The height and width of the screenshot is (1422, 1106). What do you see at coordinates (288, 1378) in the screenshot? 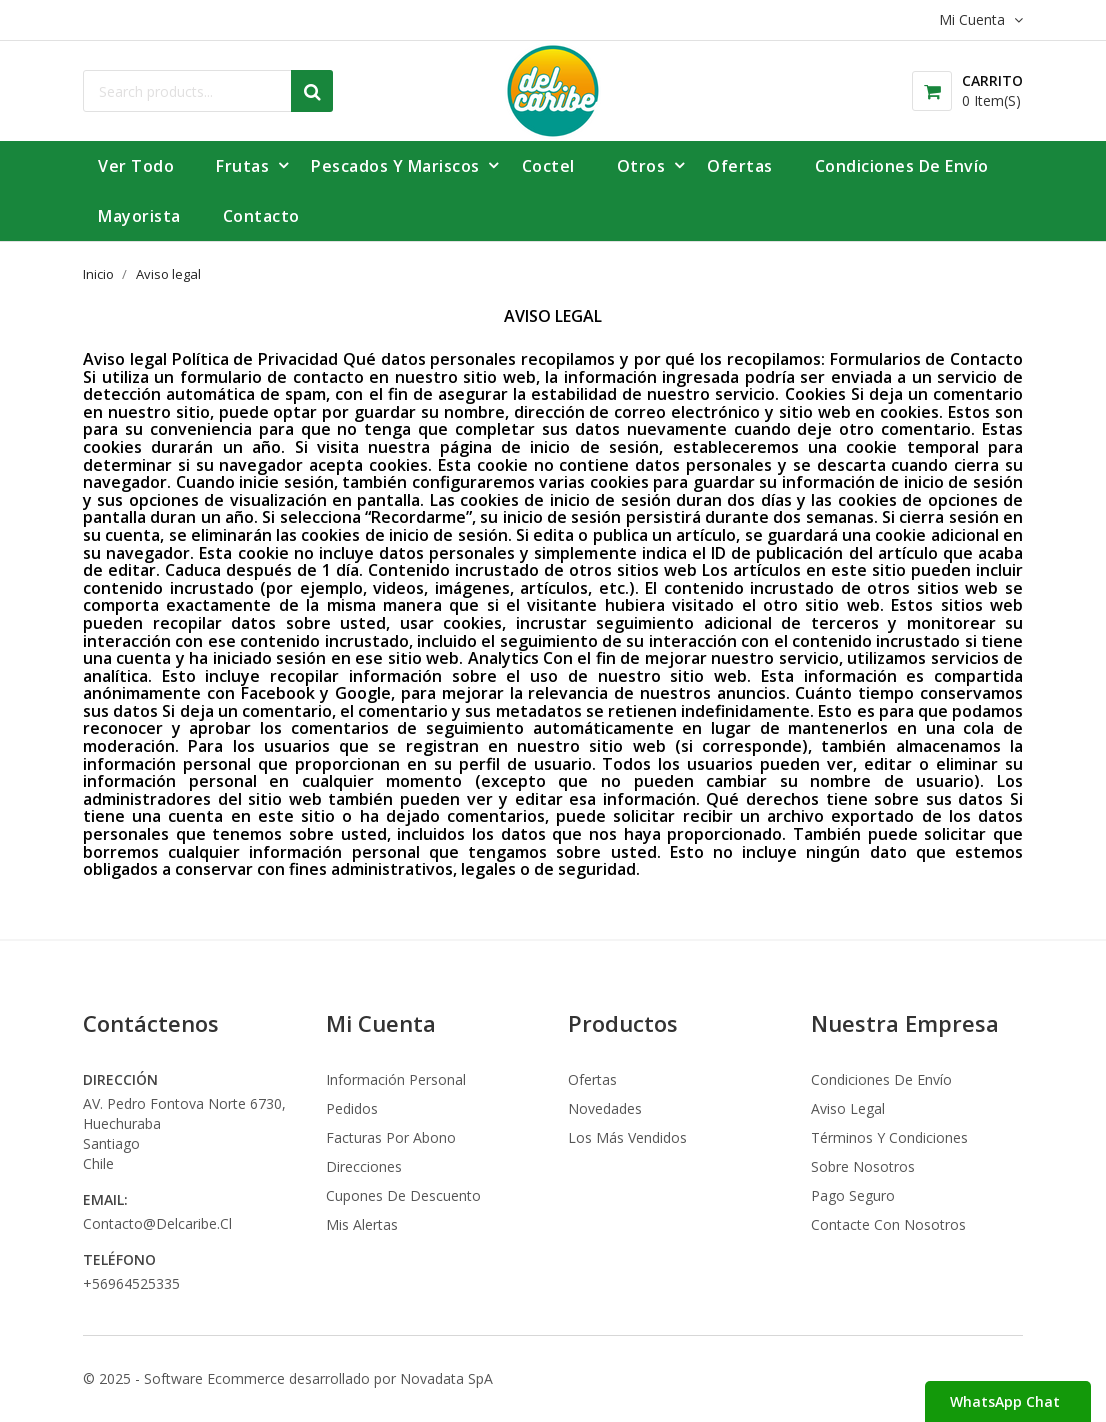
I see `© 2025 - Software Ecommerce desarrollado por Novadata SpA` at bounding box center [288, 1378].